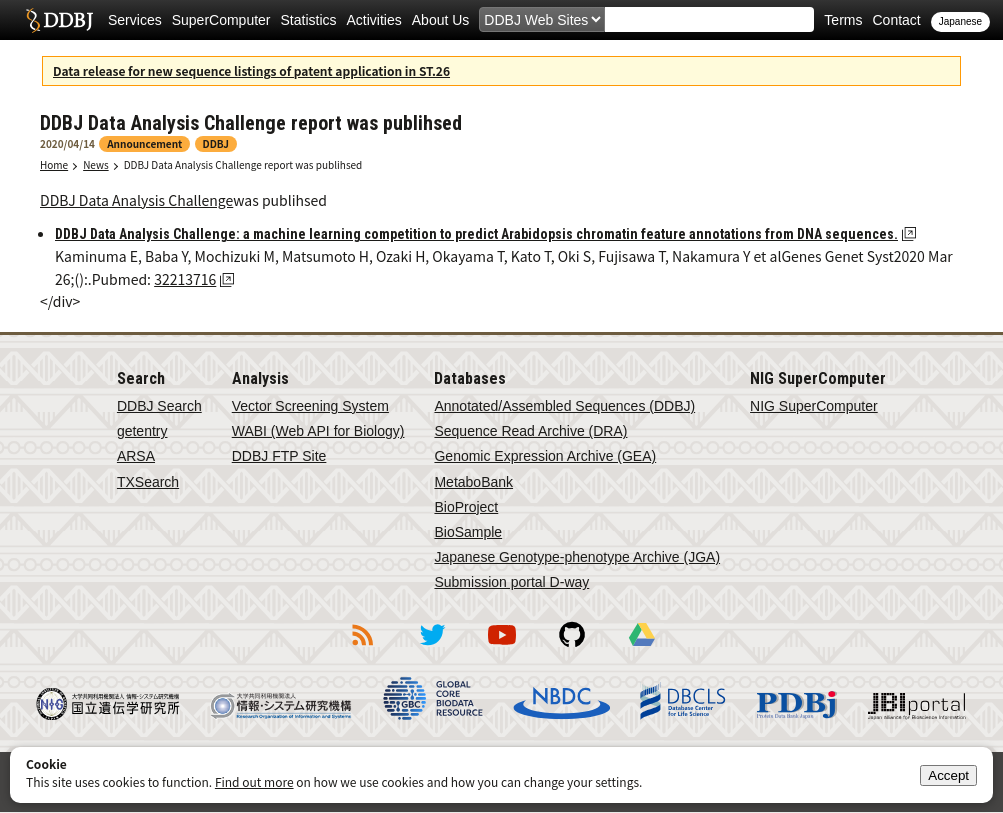 The height and width of the screenshot is (813, 1003). Describe the element at coordinates (279, 456) in the screenshot. I see `DDBJ FTP Site` at that location.